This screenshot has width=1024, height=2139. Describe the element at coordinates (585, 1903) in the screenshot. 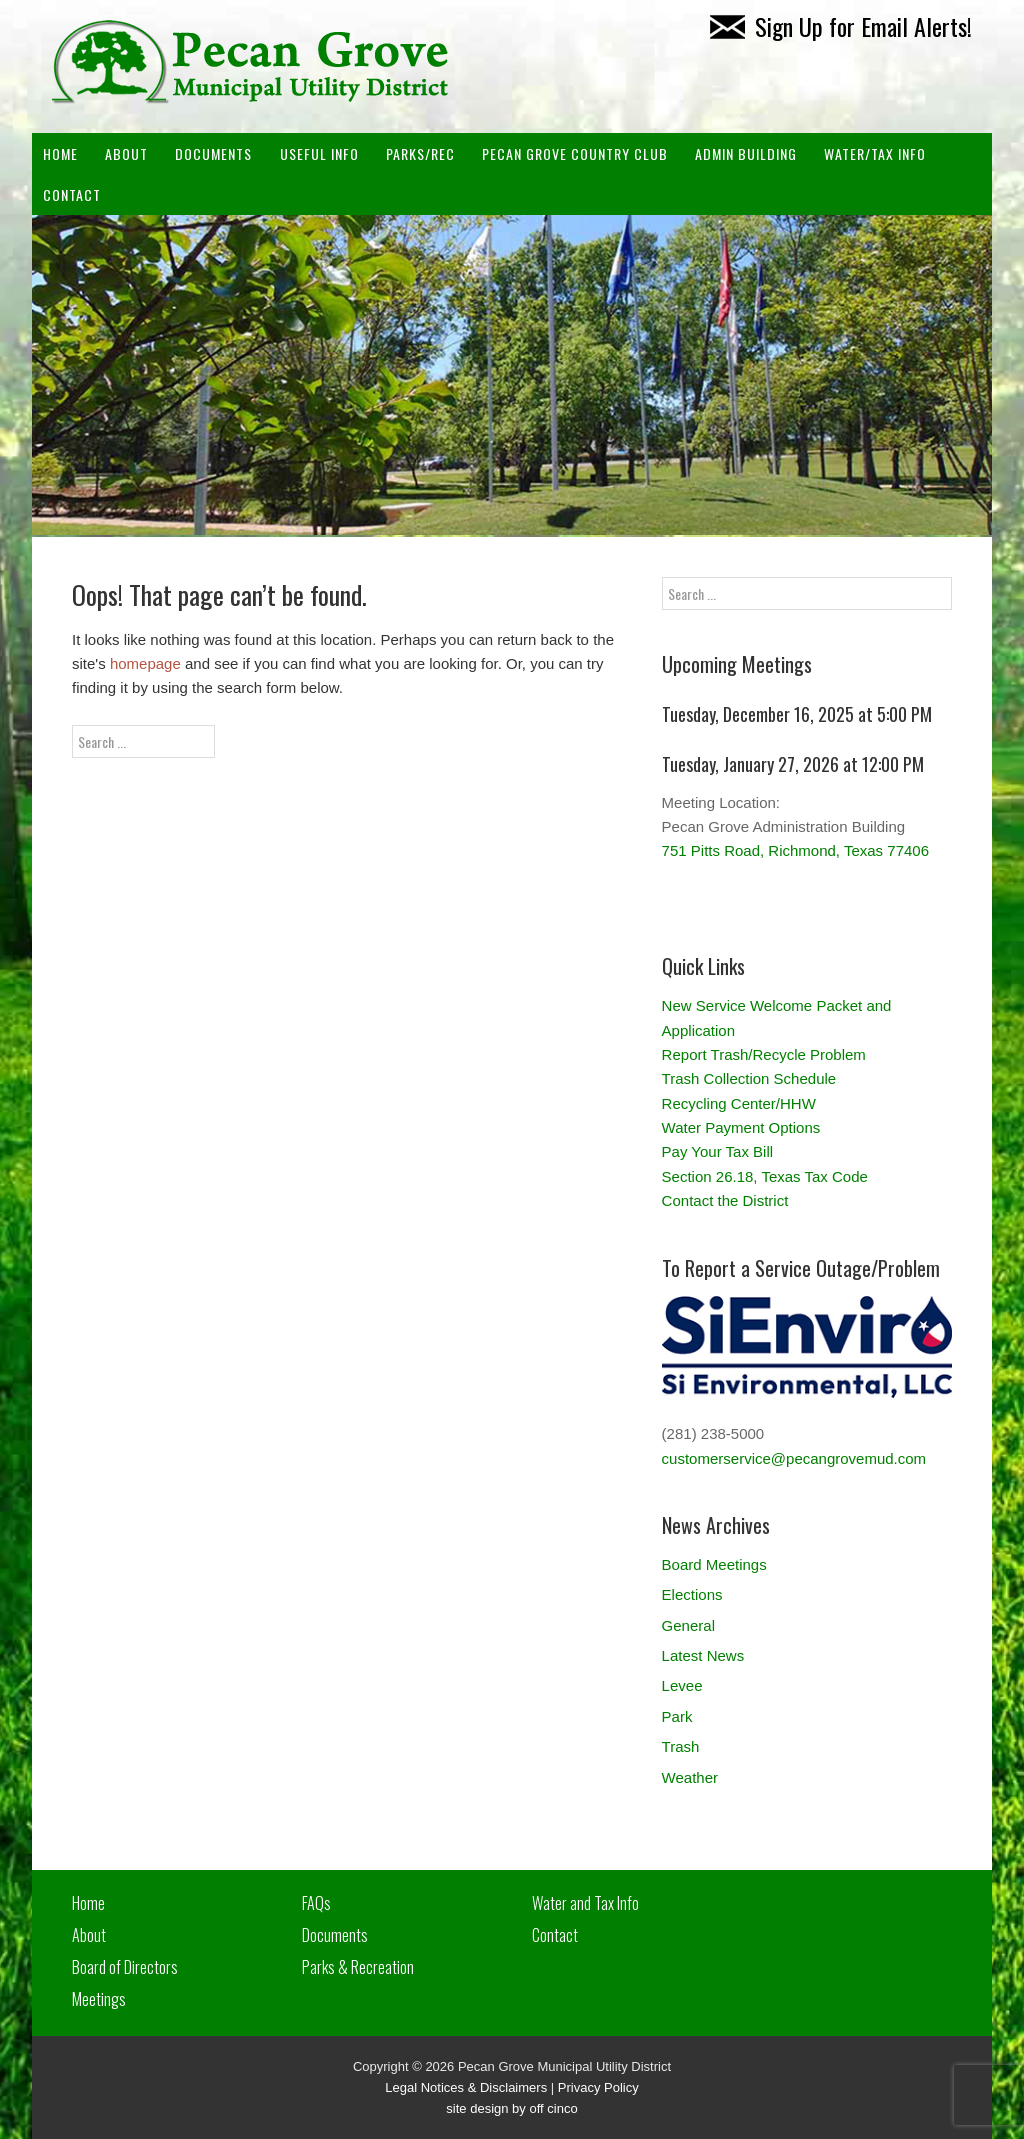

I see `Water and Tax Info` at that location.